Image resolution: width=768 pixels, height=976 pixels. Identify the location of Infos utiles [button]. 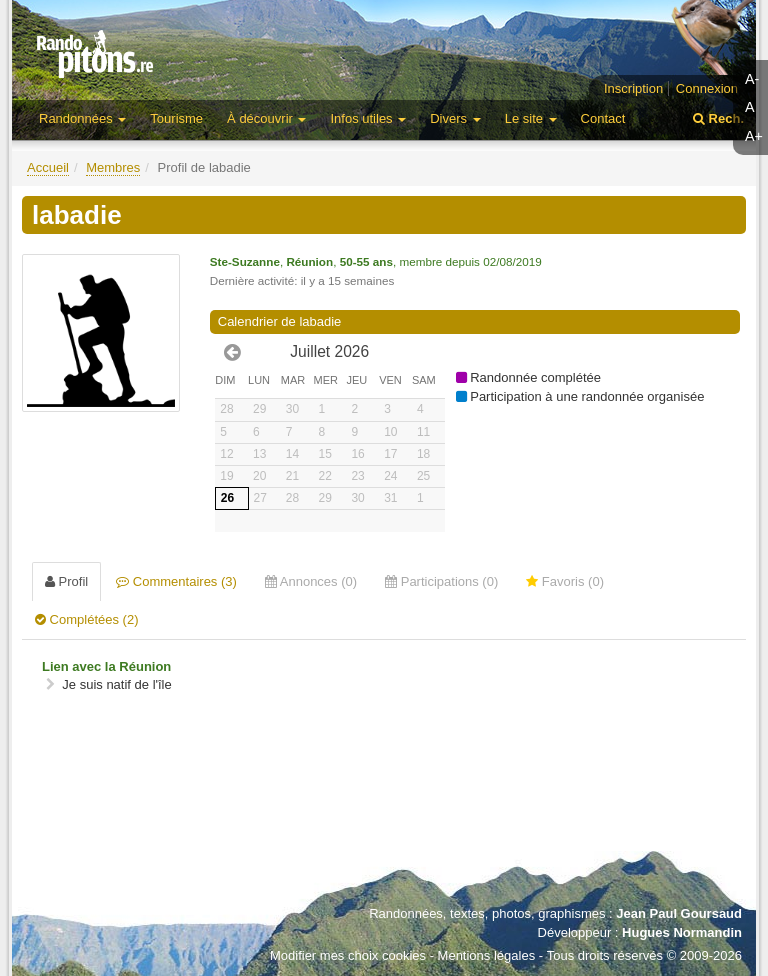
(368, 118).